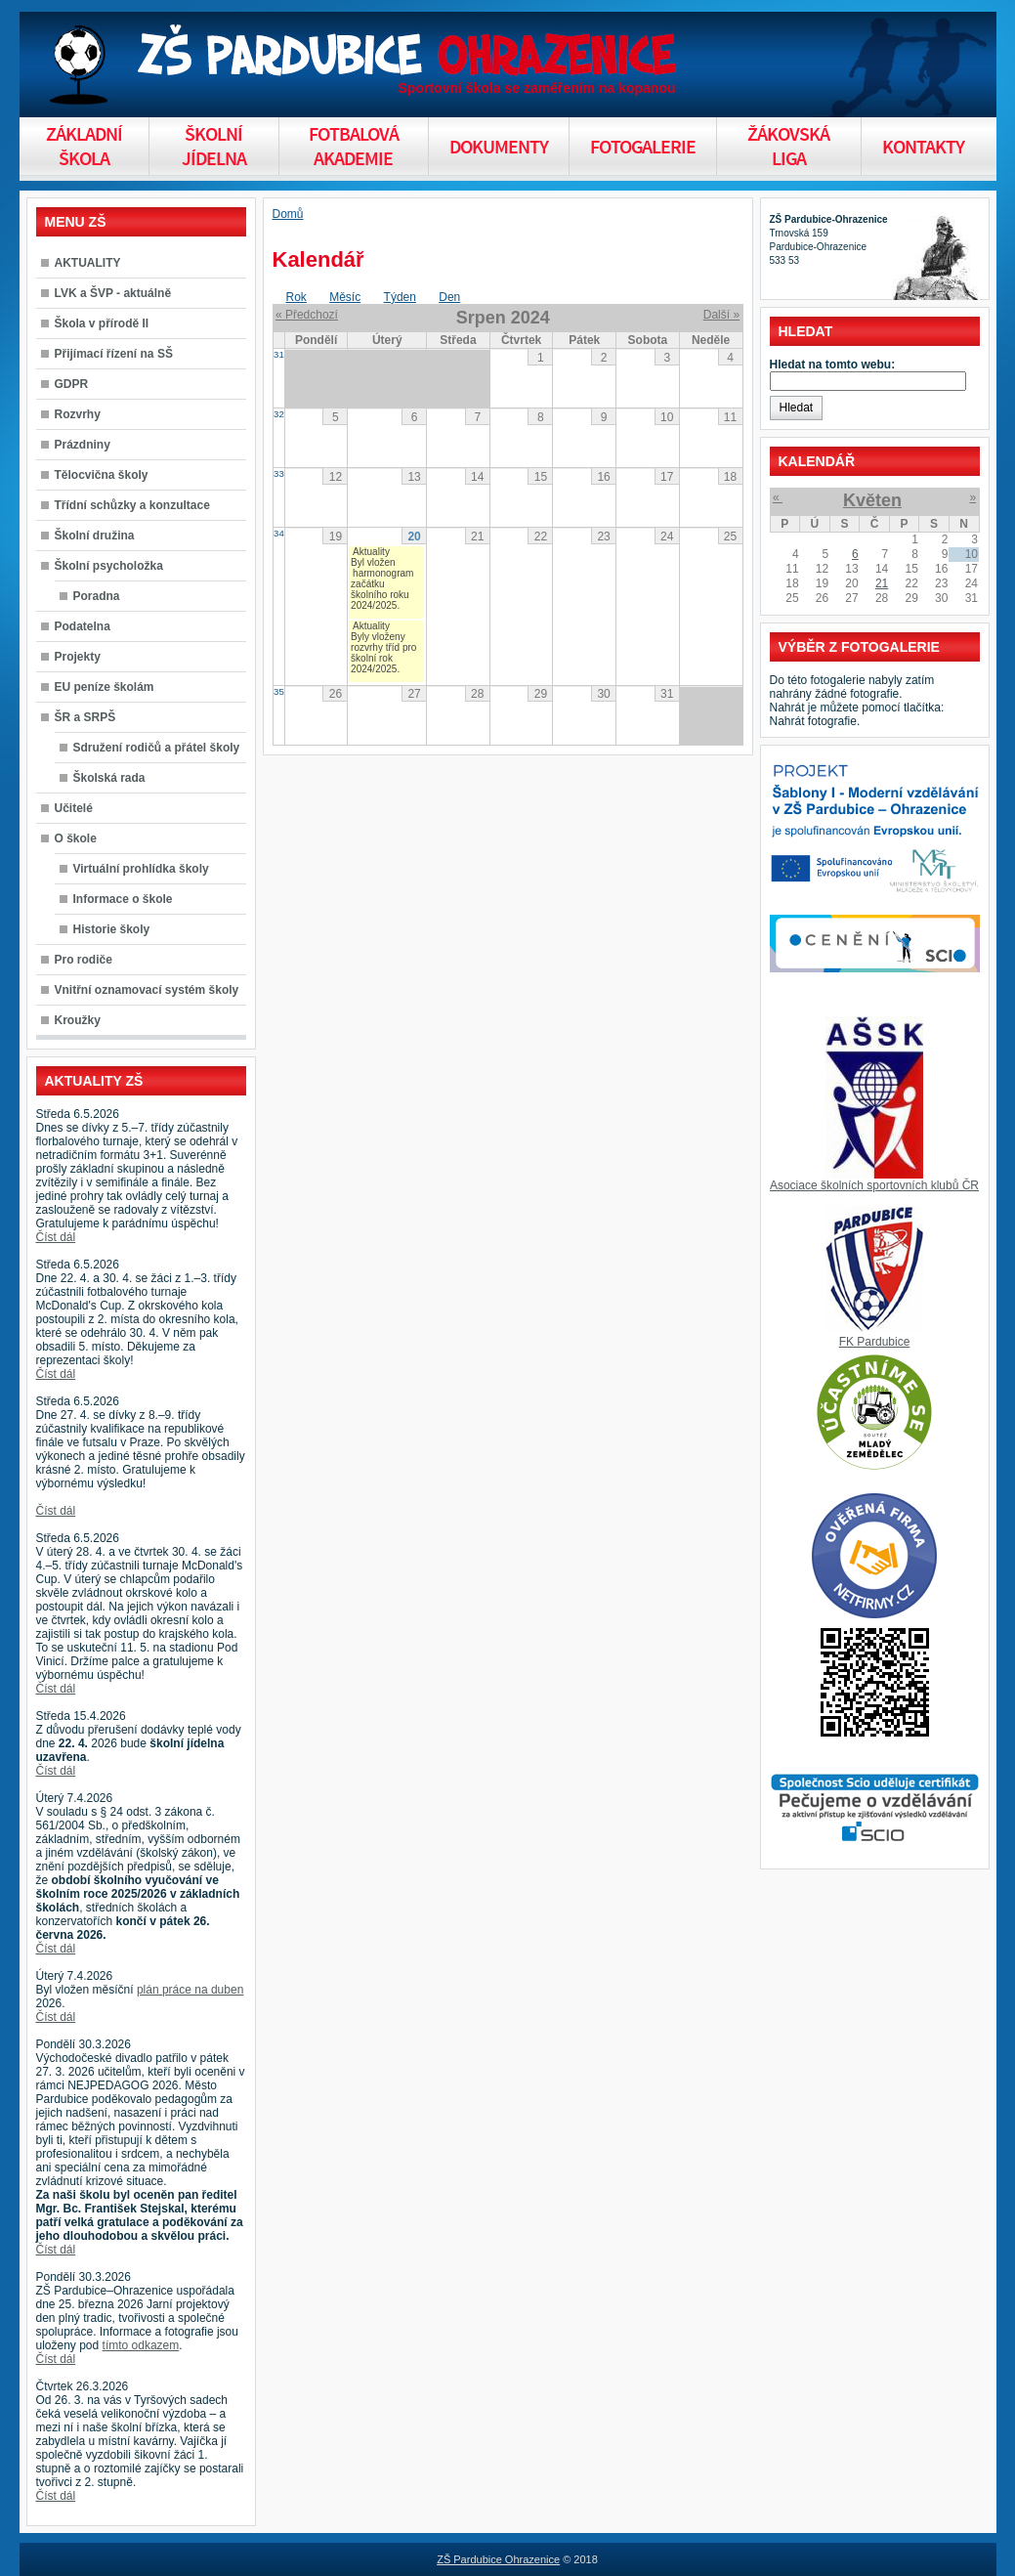  What do you see at coordinates (279, 413) in the screenshot?
I see `32` at bounding box center [279, 413].